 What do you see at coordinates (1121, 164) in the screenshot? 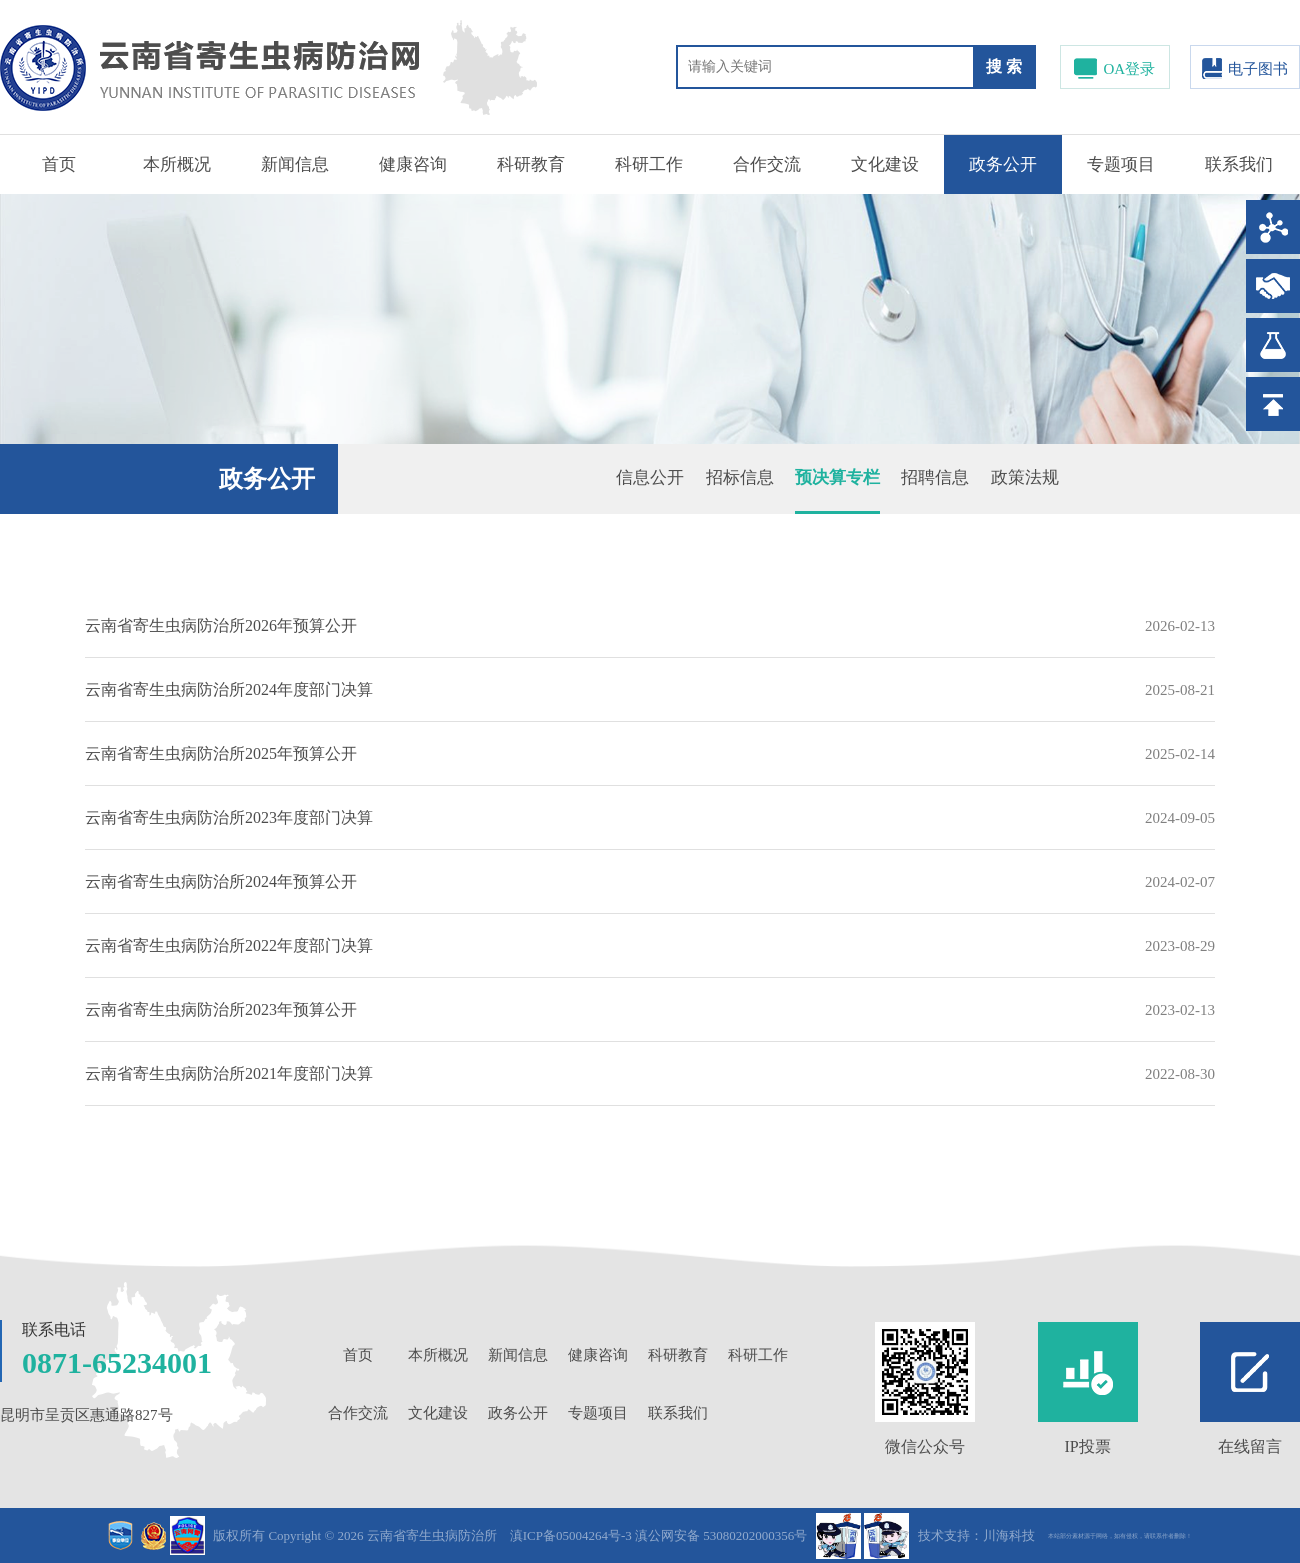
I see `专题项目` at bounding box center [1121, 164].